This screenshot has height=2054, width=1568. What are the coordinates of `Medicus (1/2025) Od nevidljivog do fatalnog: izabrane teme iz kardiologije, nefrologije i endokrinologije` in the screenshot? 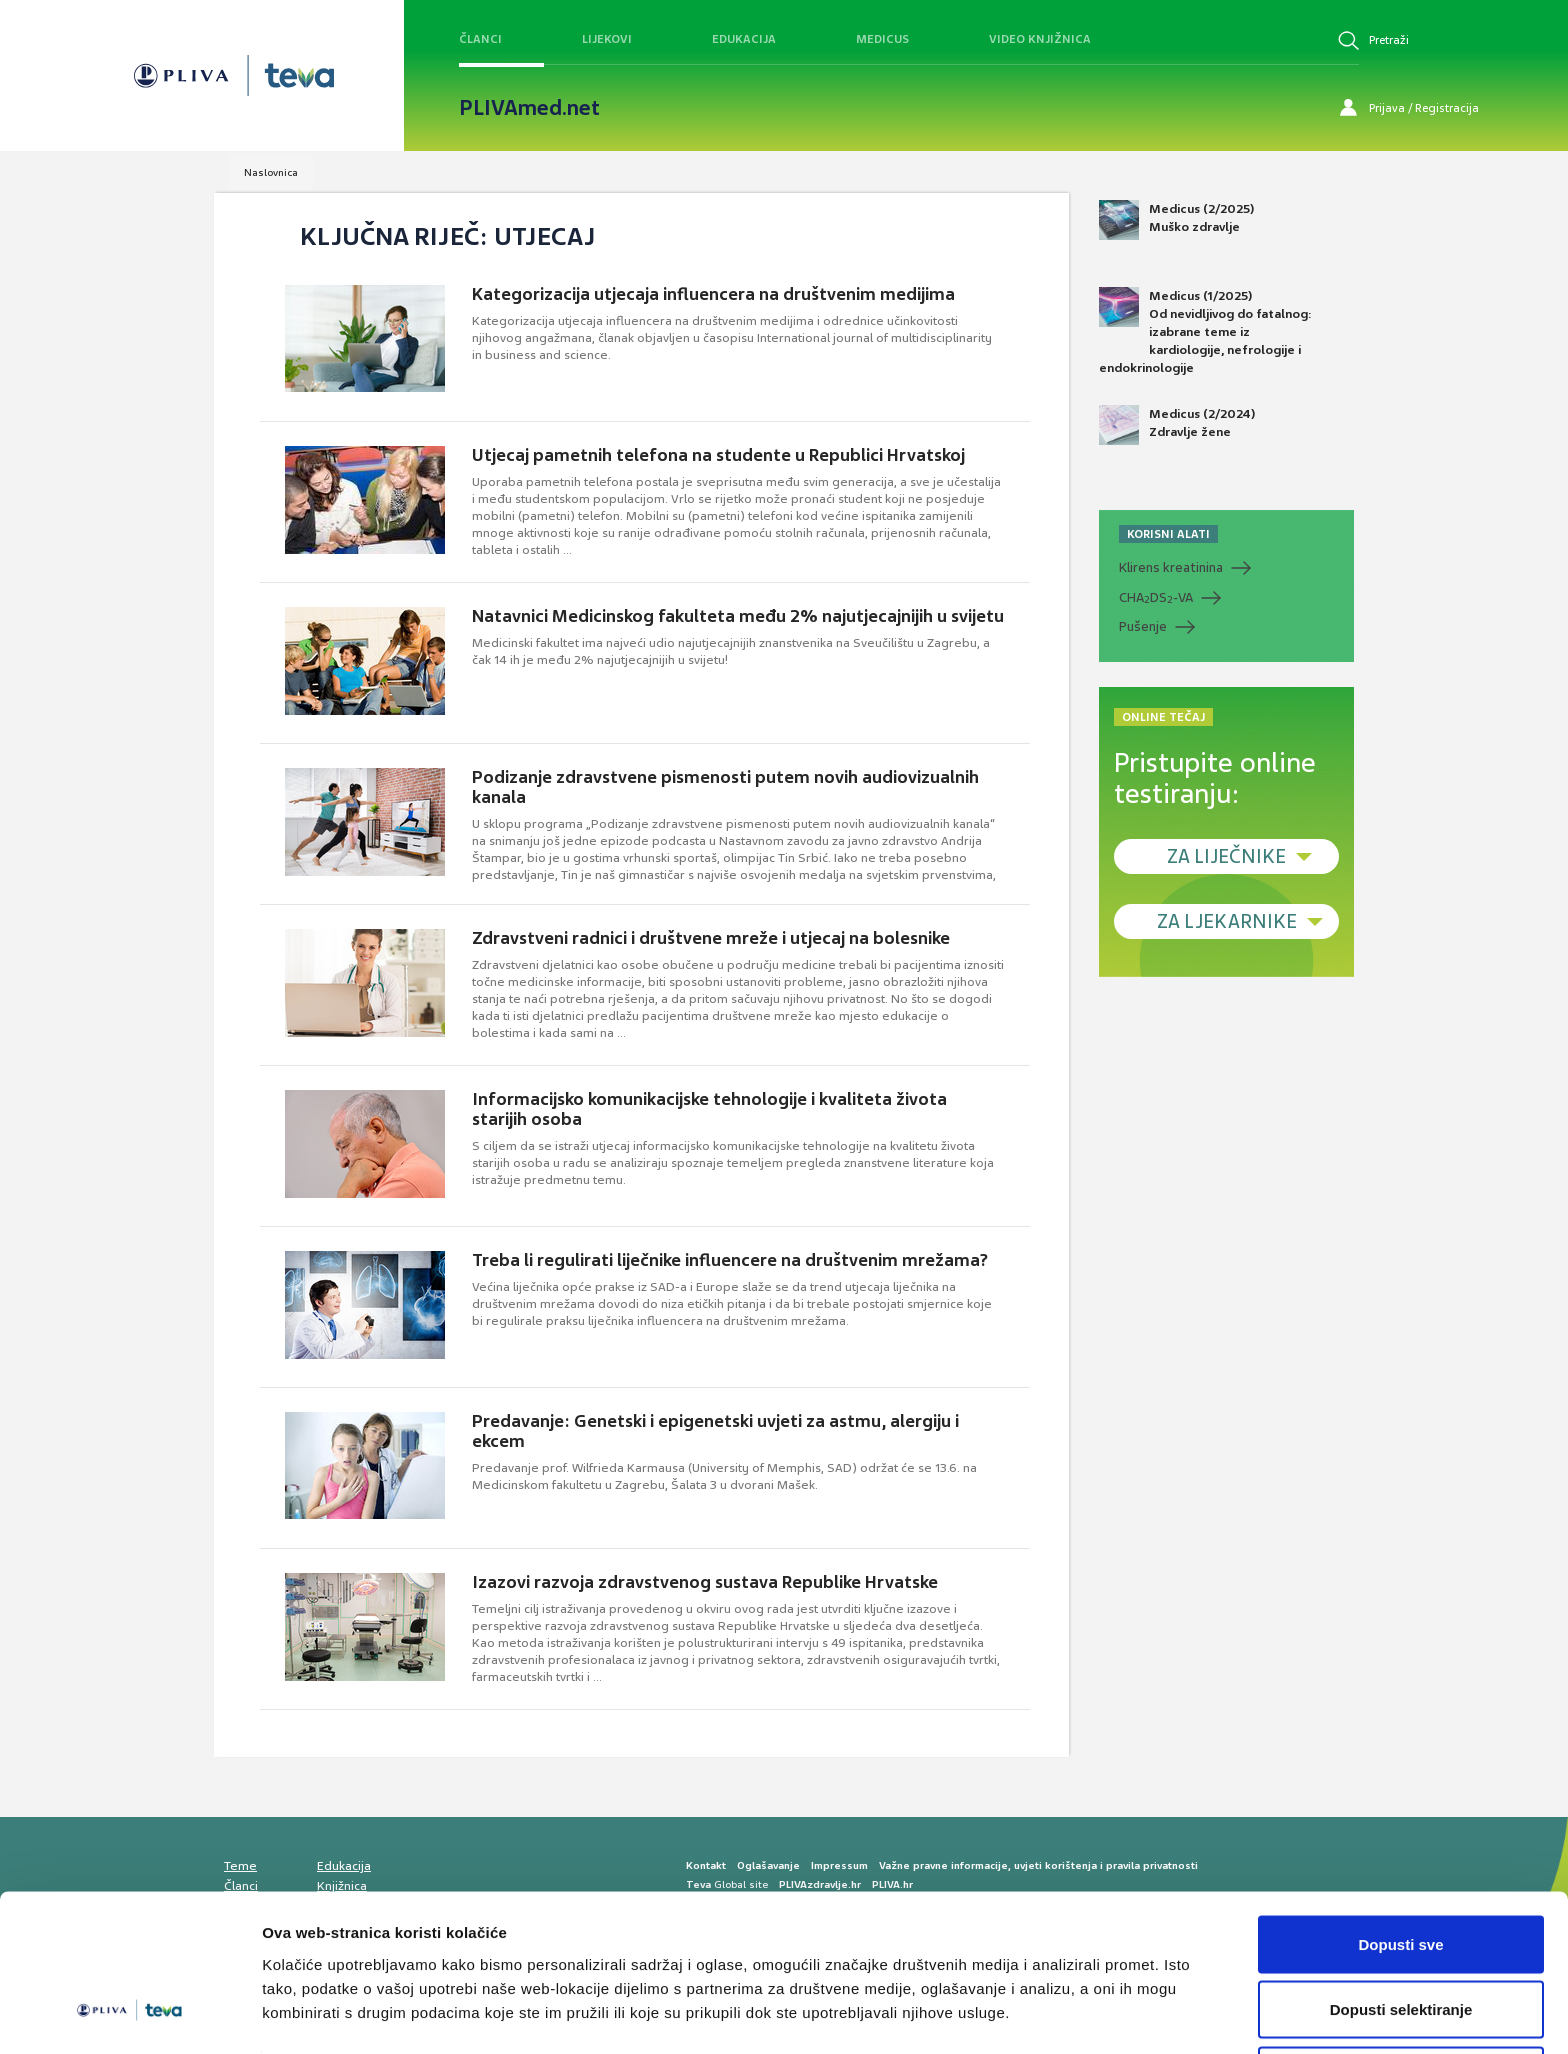 It's located at (1205, 332).